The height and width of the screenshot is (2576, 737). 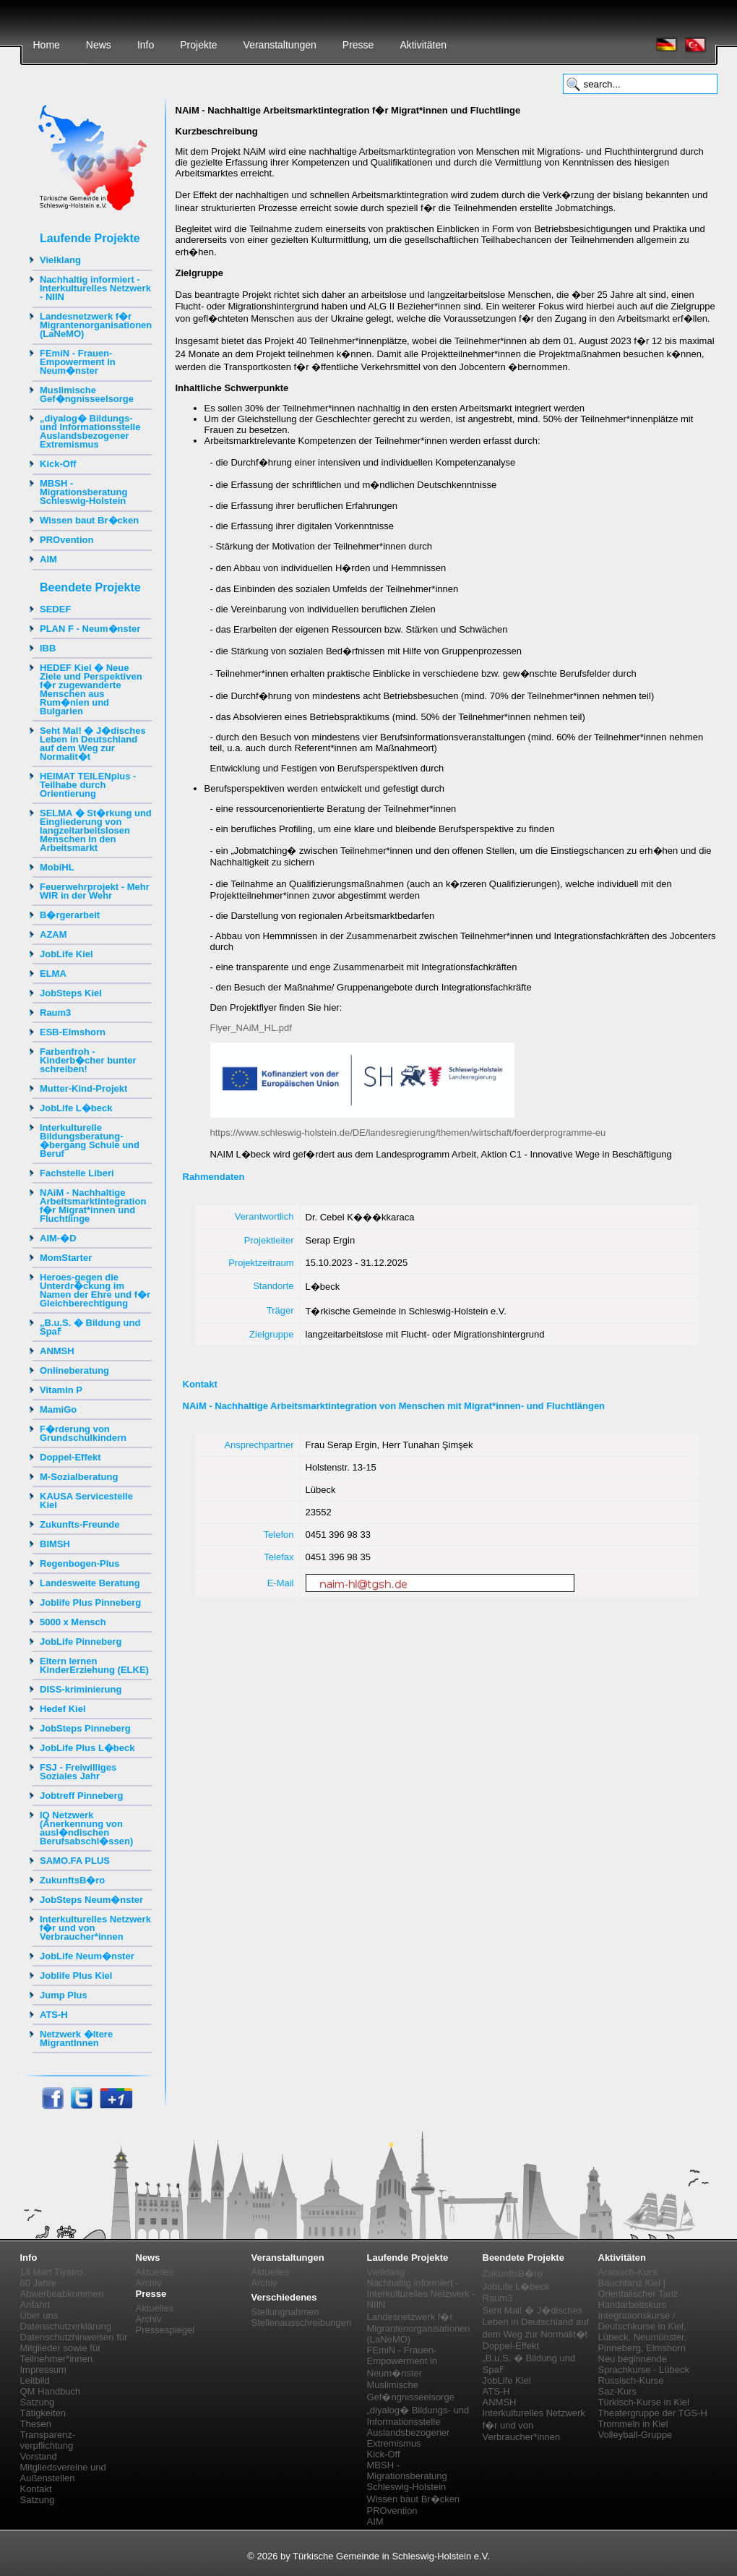 I want to click on Feuerwehrprojekt - Mehr WIR in der Wehr, so click(x=95, y=891).